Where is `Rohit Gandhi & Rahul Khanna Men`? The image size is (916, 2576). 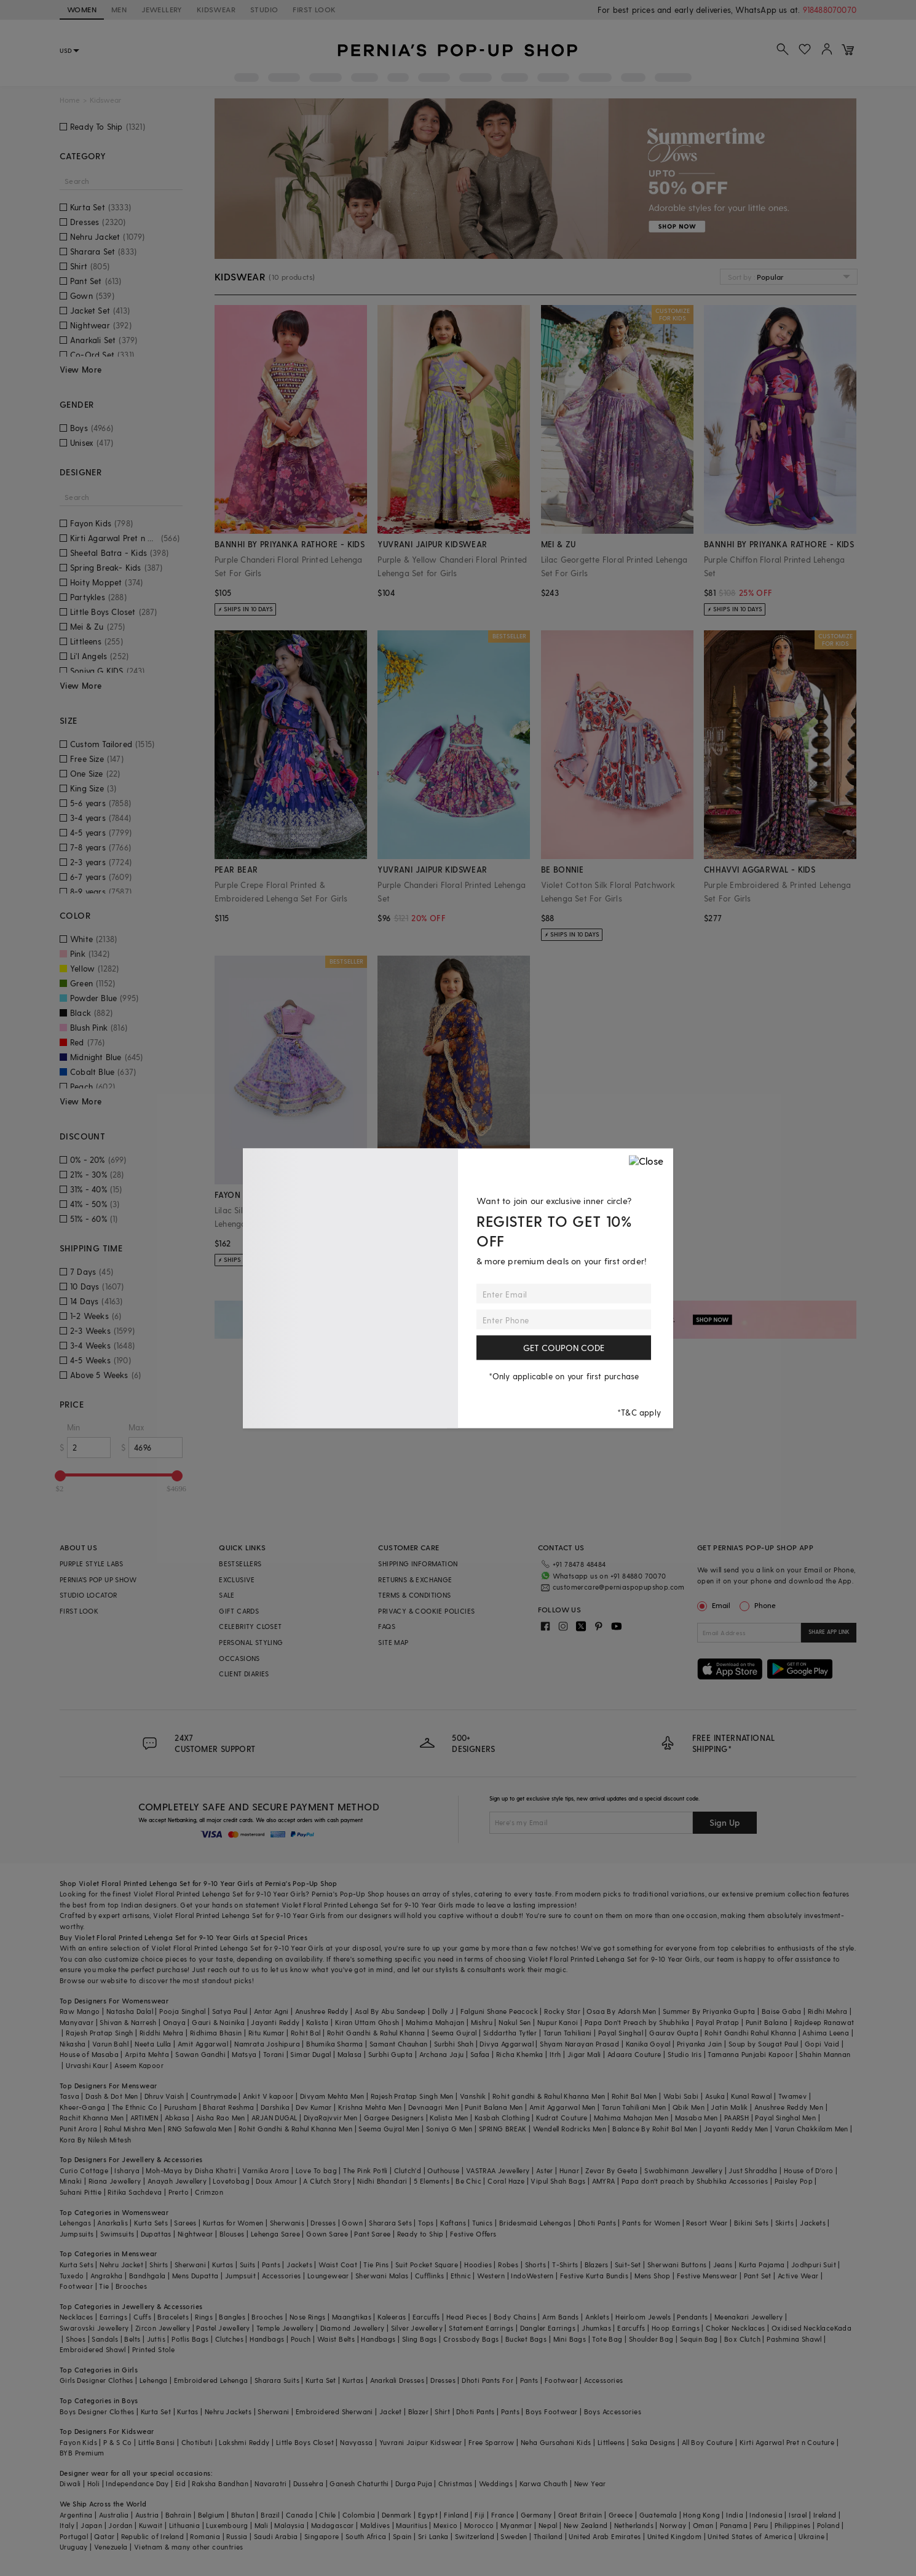 Rohit Gandhi & Rahul Khanna Men is located at coordinates (295, 2129).